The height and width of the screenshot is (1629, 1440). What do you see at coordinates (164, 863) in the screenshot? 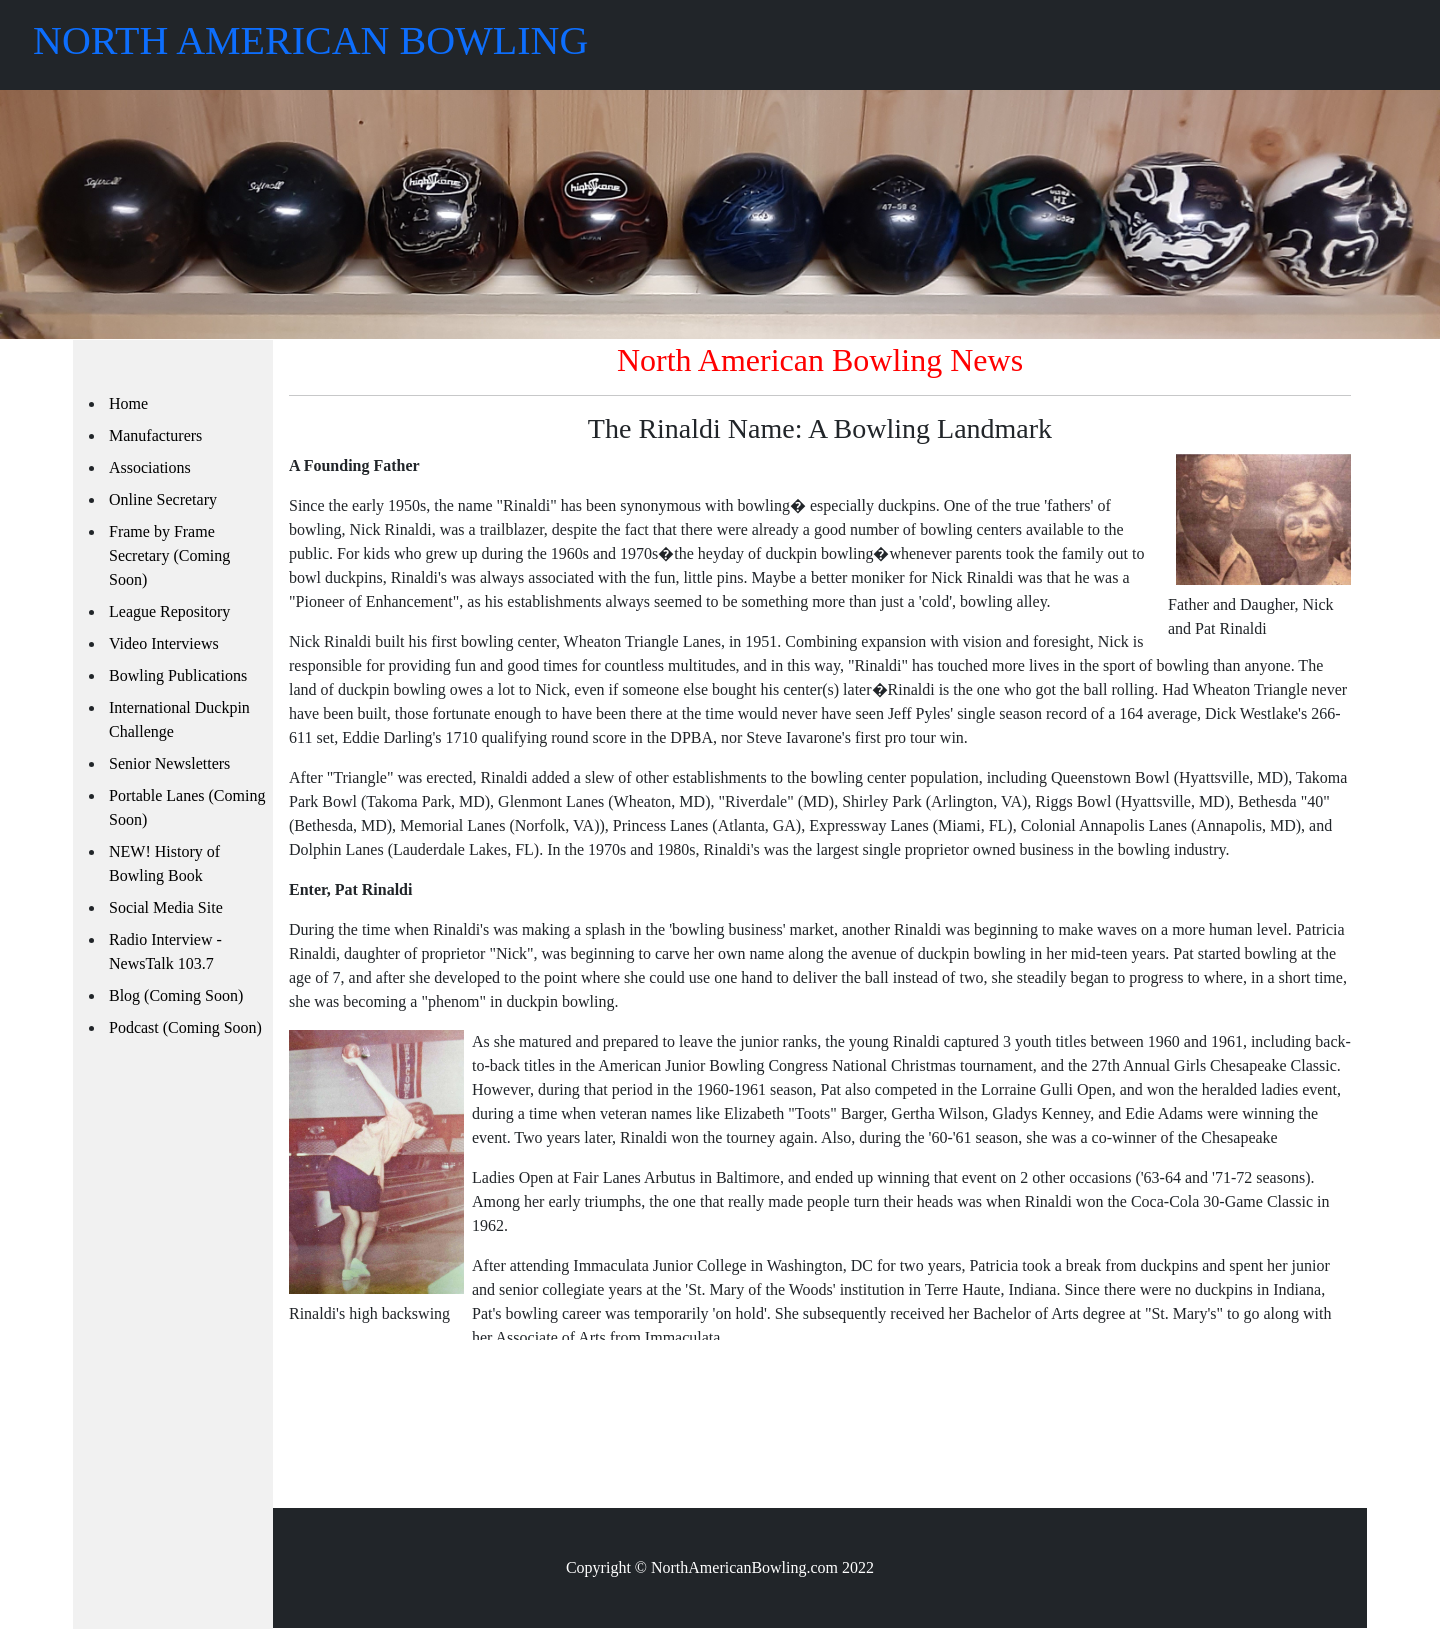
I see `NEW! History of Bowling Book` at bounding box center [164, 863].